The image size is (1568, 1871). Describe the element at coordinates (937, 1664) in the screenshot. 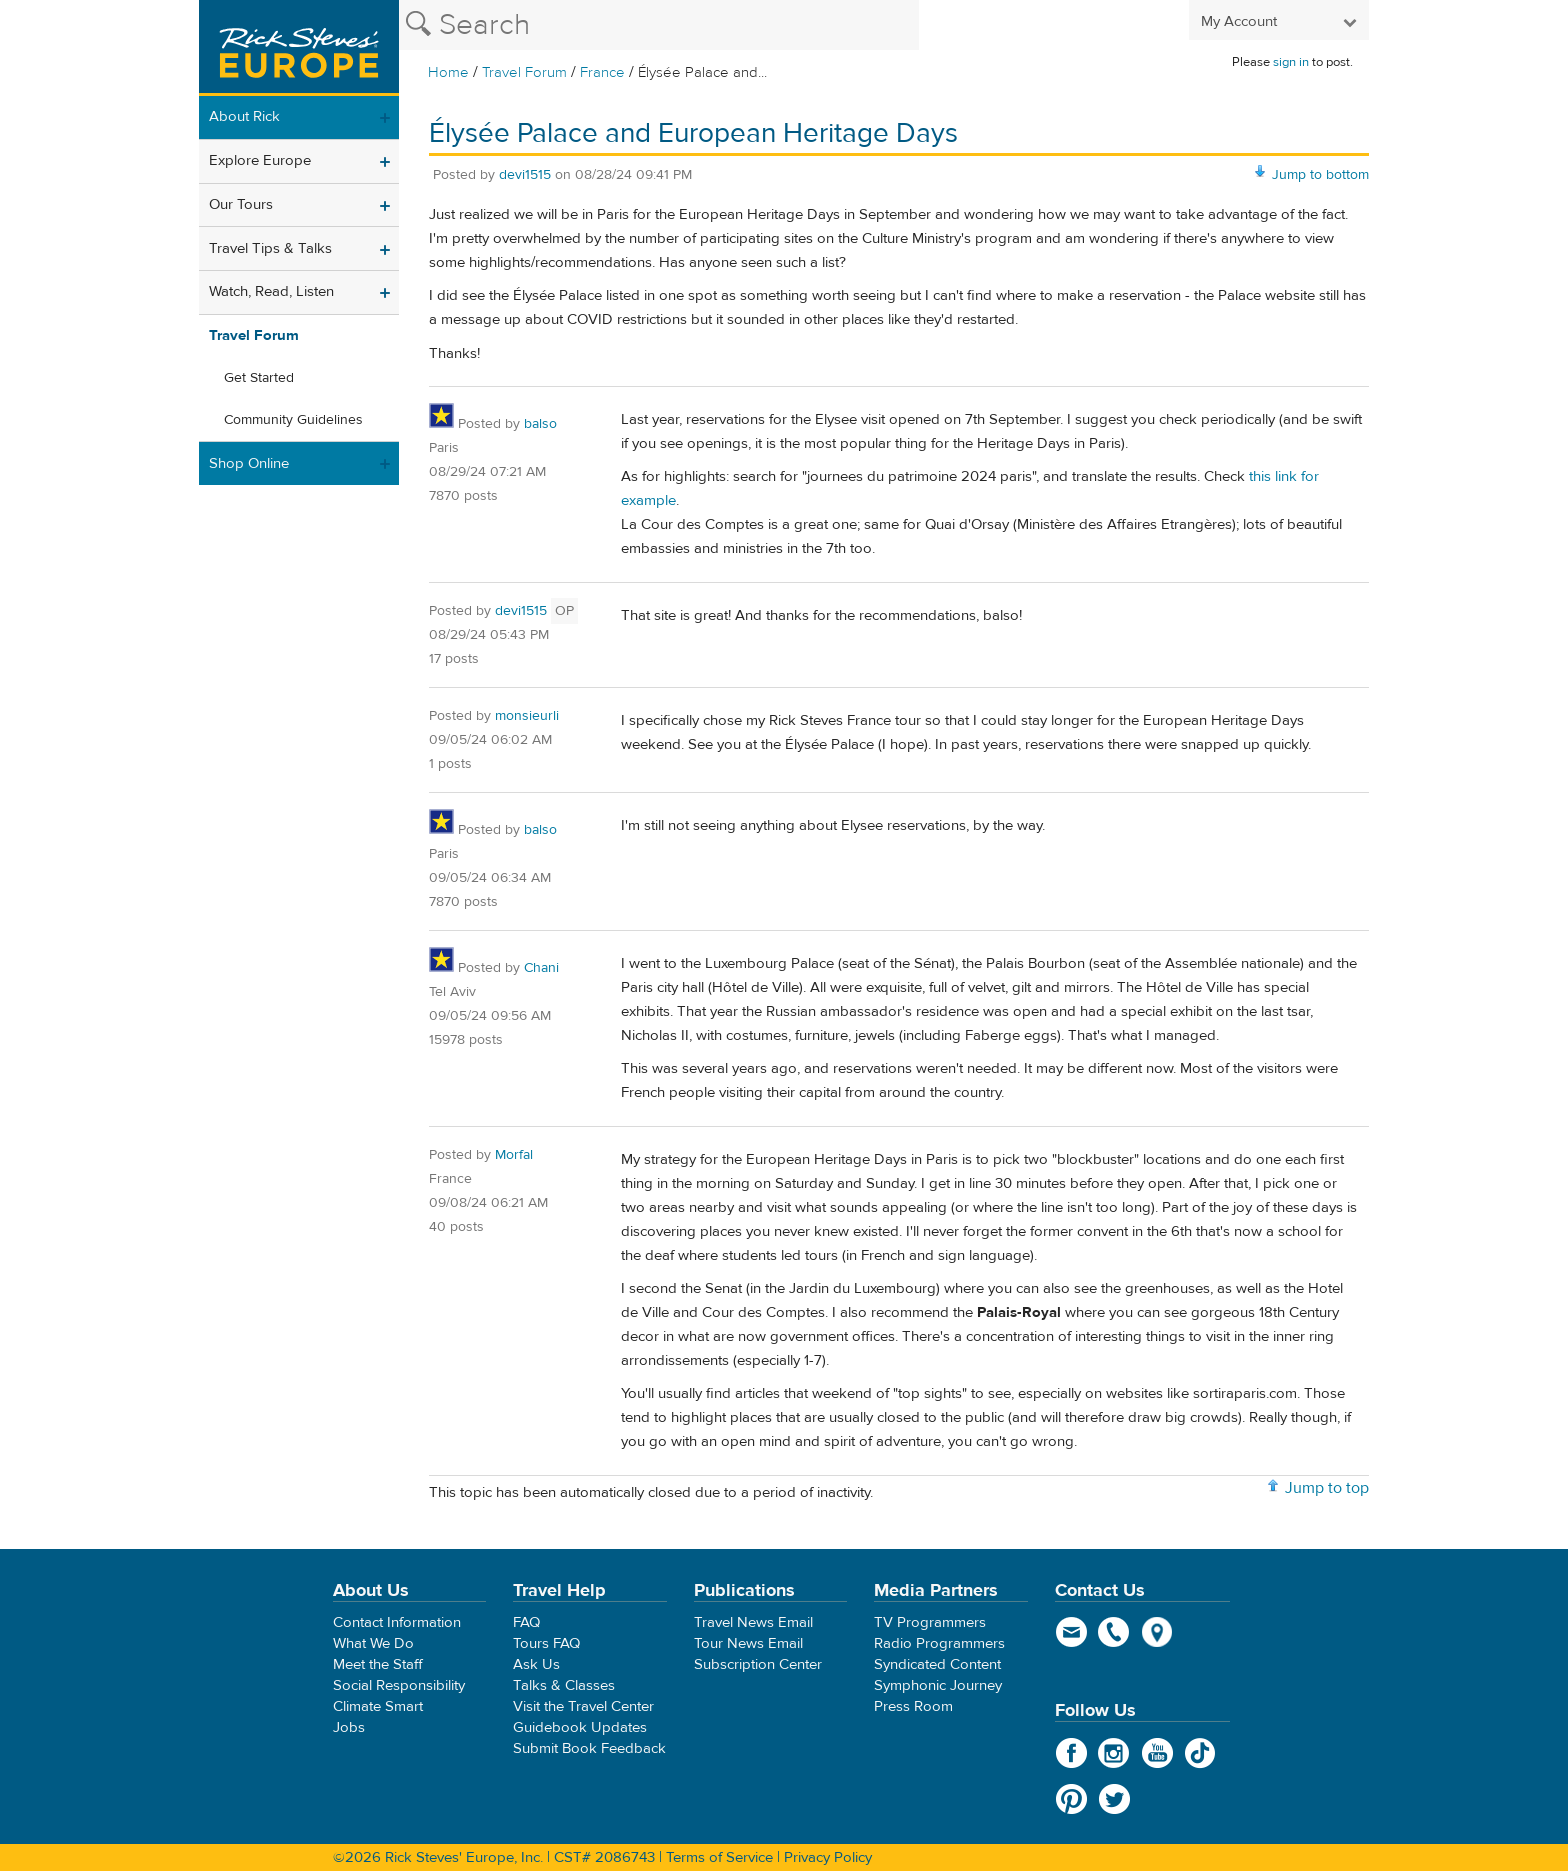

I see `Syndicated Content` at that location.